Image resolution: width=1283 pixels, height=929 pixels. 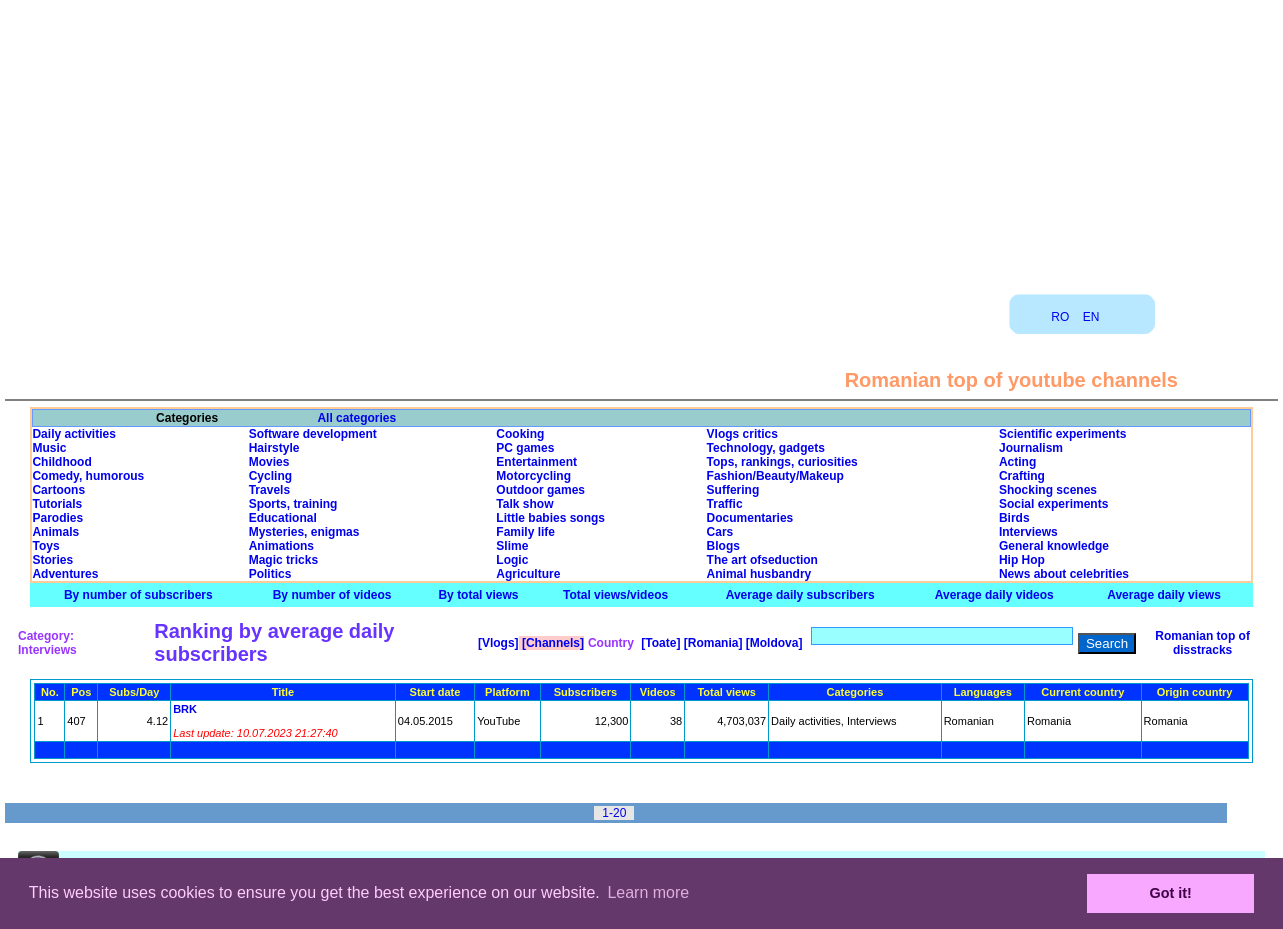 I want to click on Technology, gadgets, so click(x=766, y=448).